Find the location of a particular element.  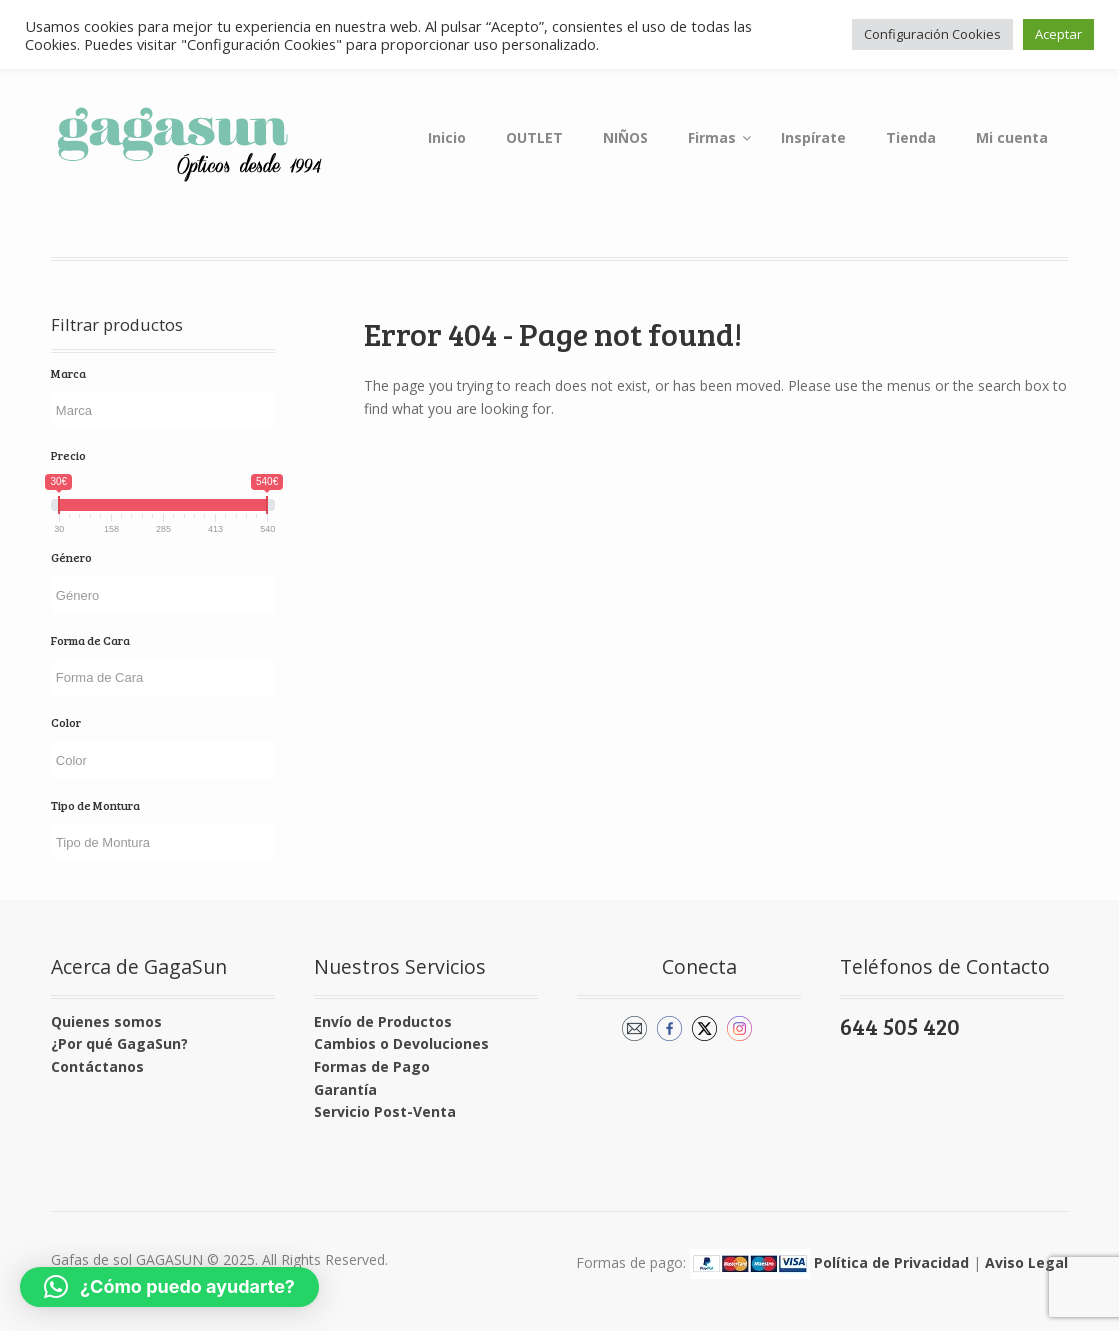

Formas de Pago is located at coordinates (372, 1066).